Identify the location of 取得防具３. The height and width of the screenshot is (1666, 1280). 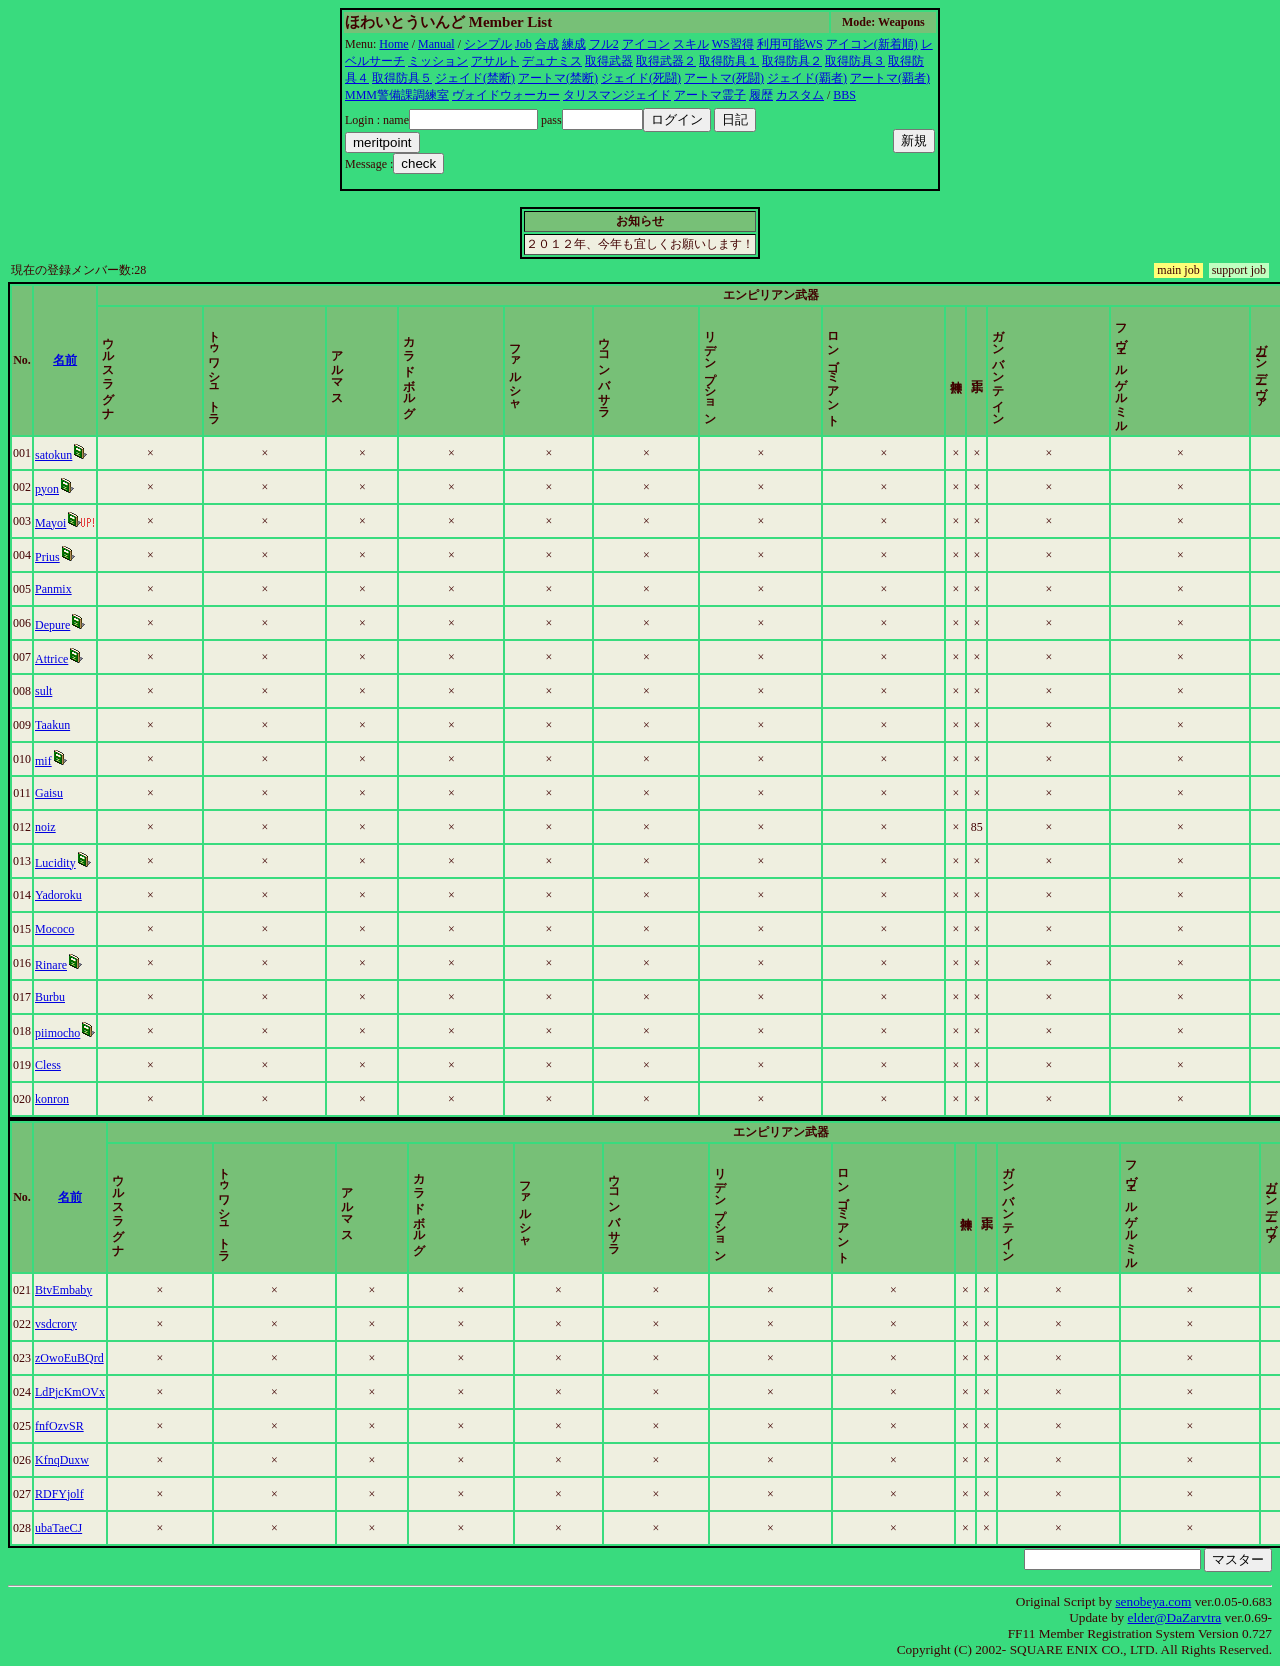
(855, 61).